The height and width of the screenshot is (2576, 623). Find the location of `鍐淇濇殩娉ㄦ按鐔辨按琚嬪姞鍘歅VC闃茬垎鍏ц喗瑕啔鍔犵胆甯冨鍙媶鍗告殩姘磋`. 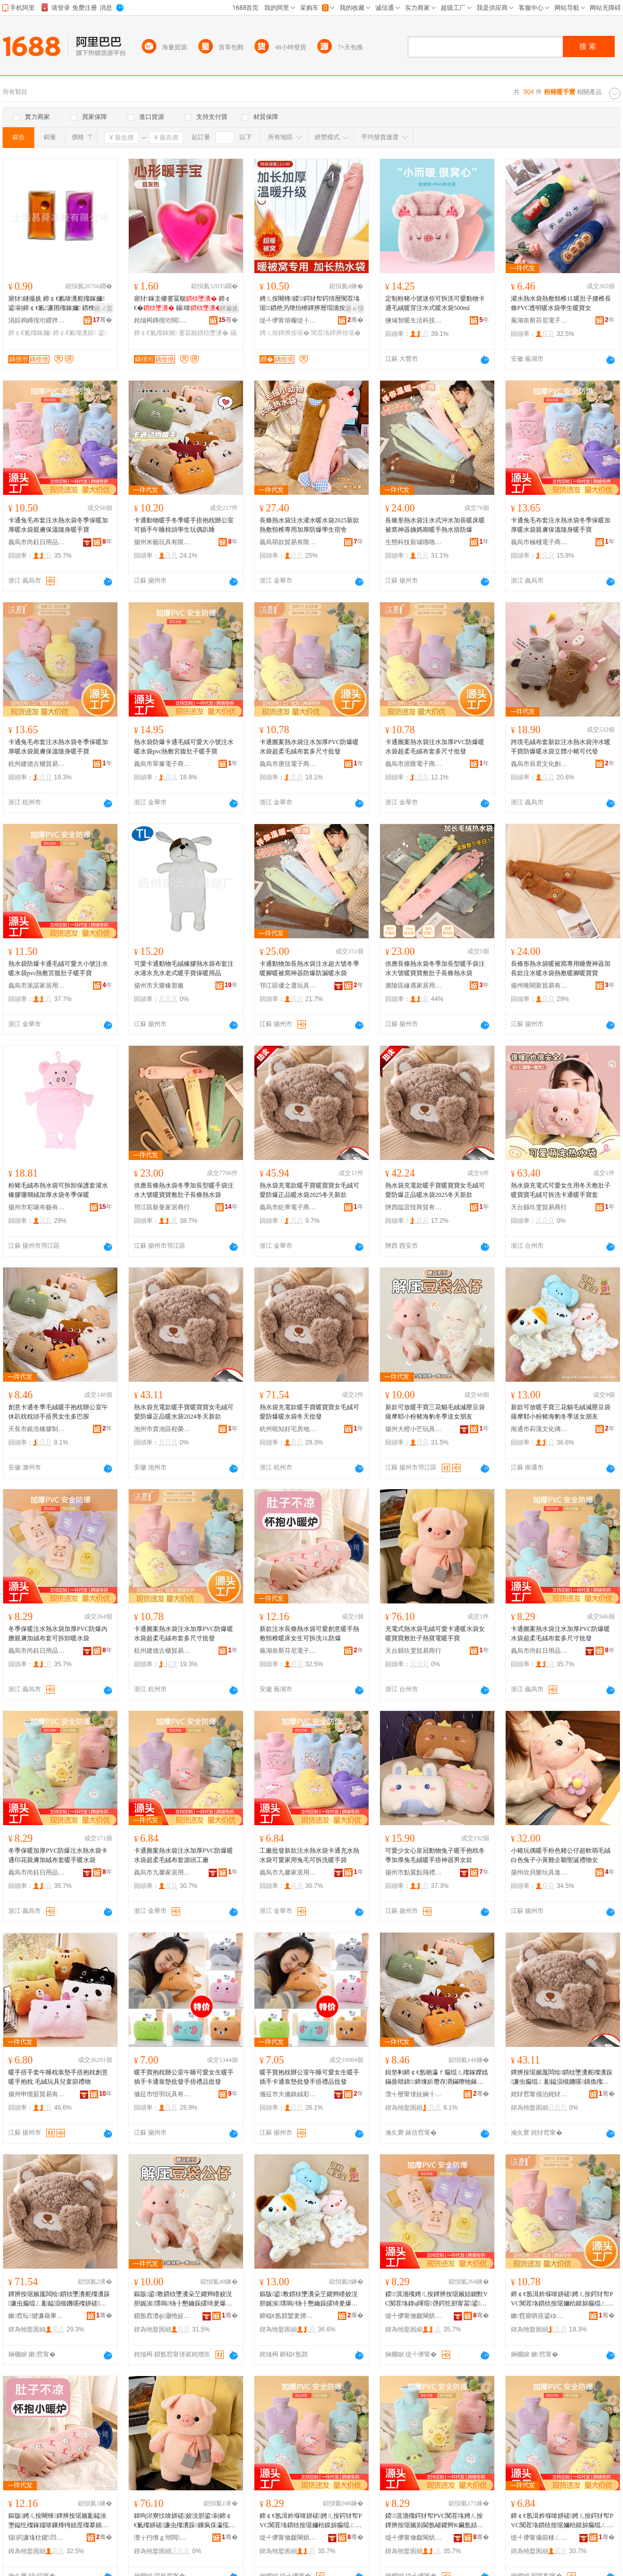

鍐淇濇殩娉ㄦ按鐔辨按琚嬪姞鍘歅VC闃茬垎鍏ц喗瑕啔鍔犵胆甯冨鍙媶鍗告殩姘磋 is located at coordinates (436, 2299).